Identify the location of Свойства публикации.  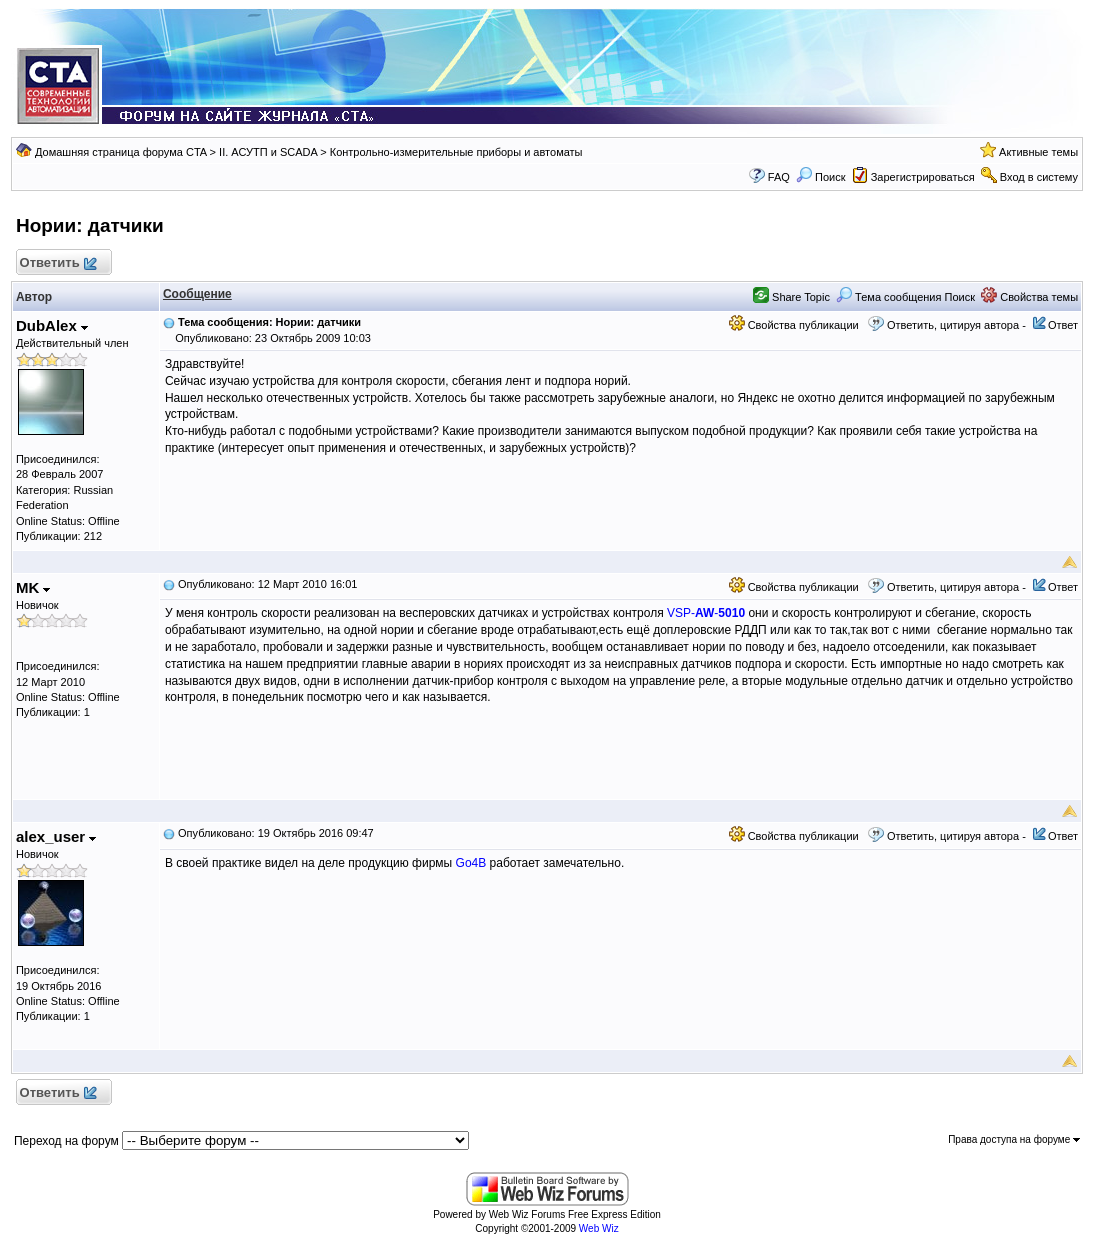
(794, 325).